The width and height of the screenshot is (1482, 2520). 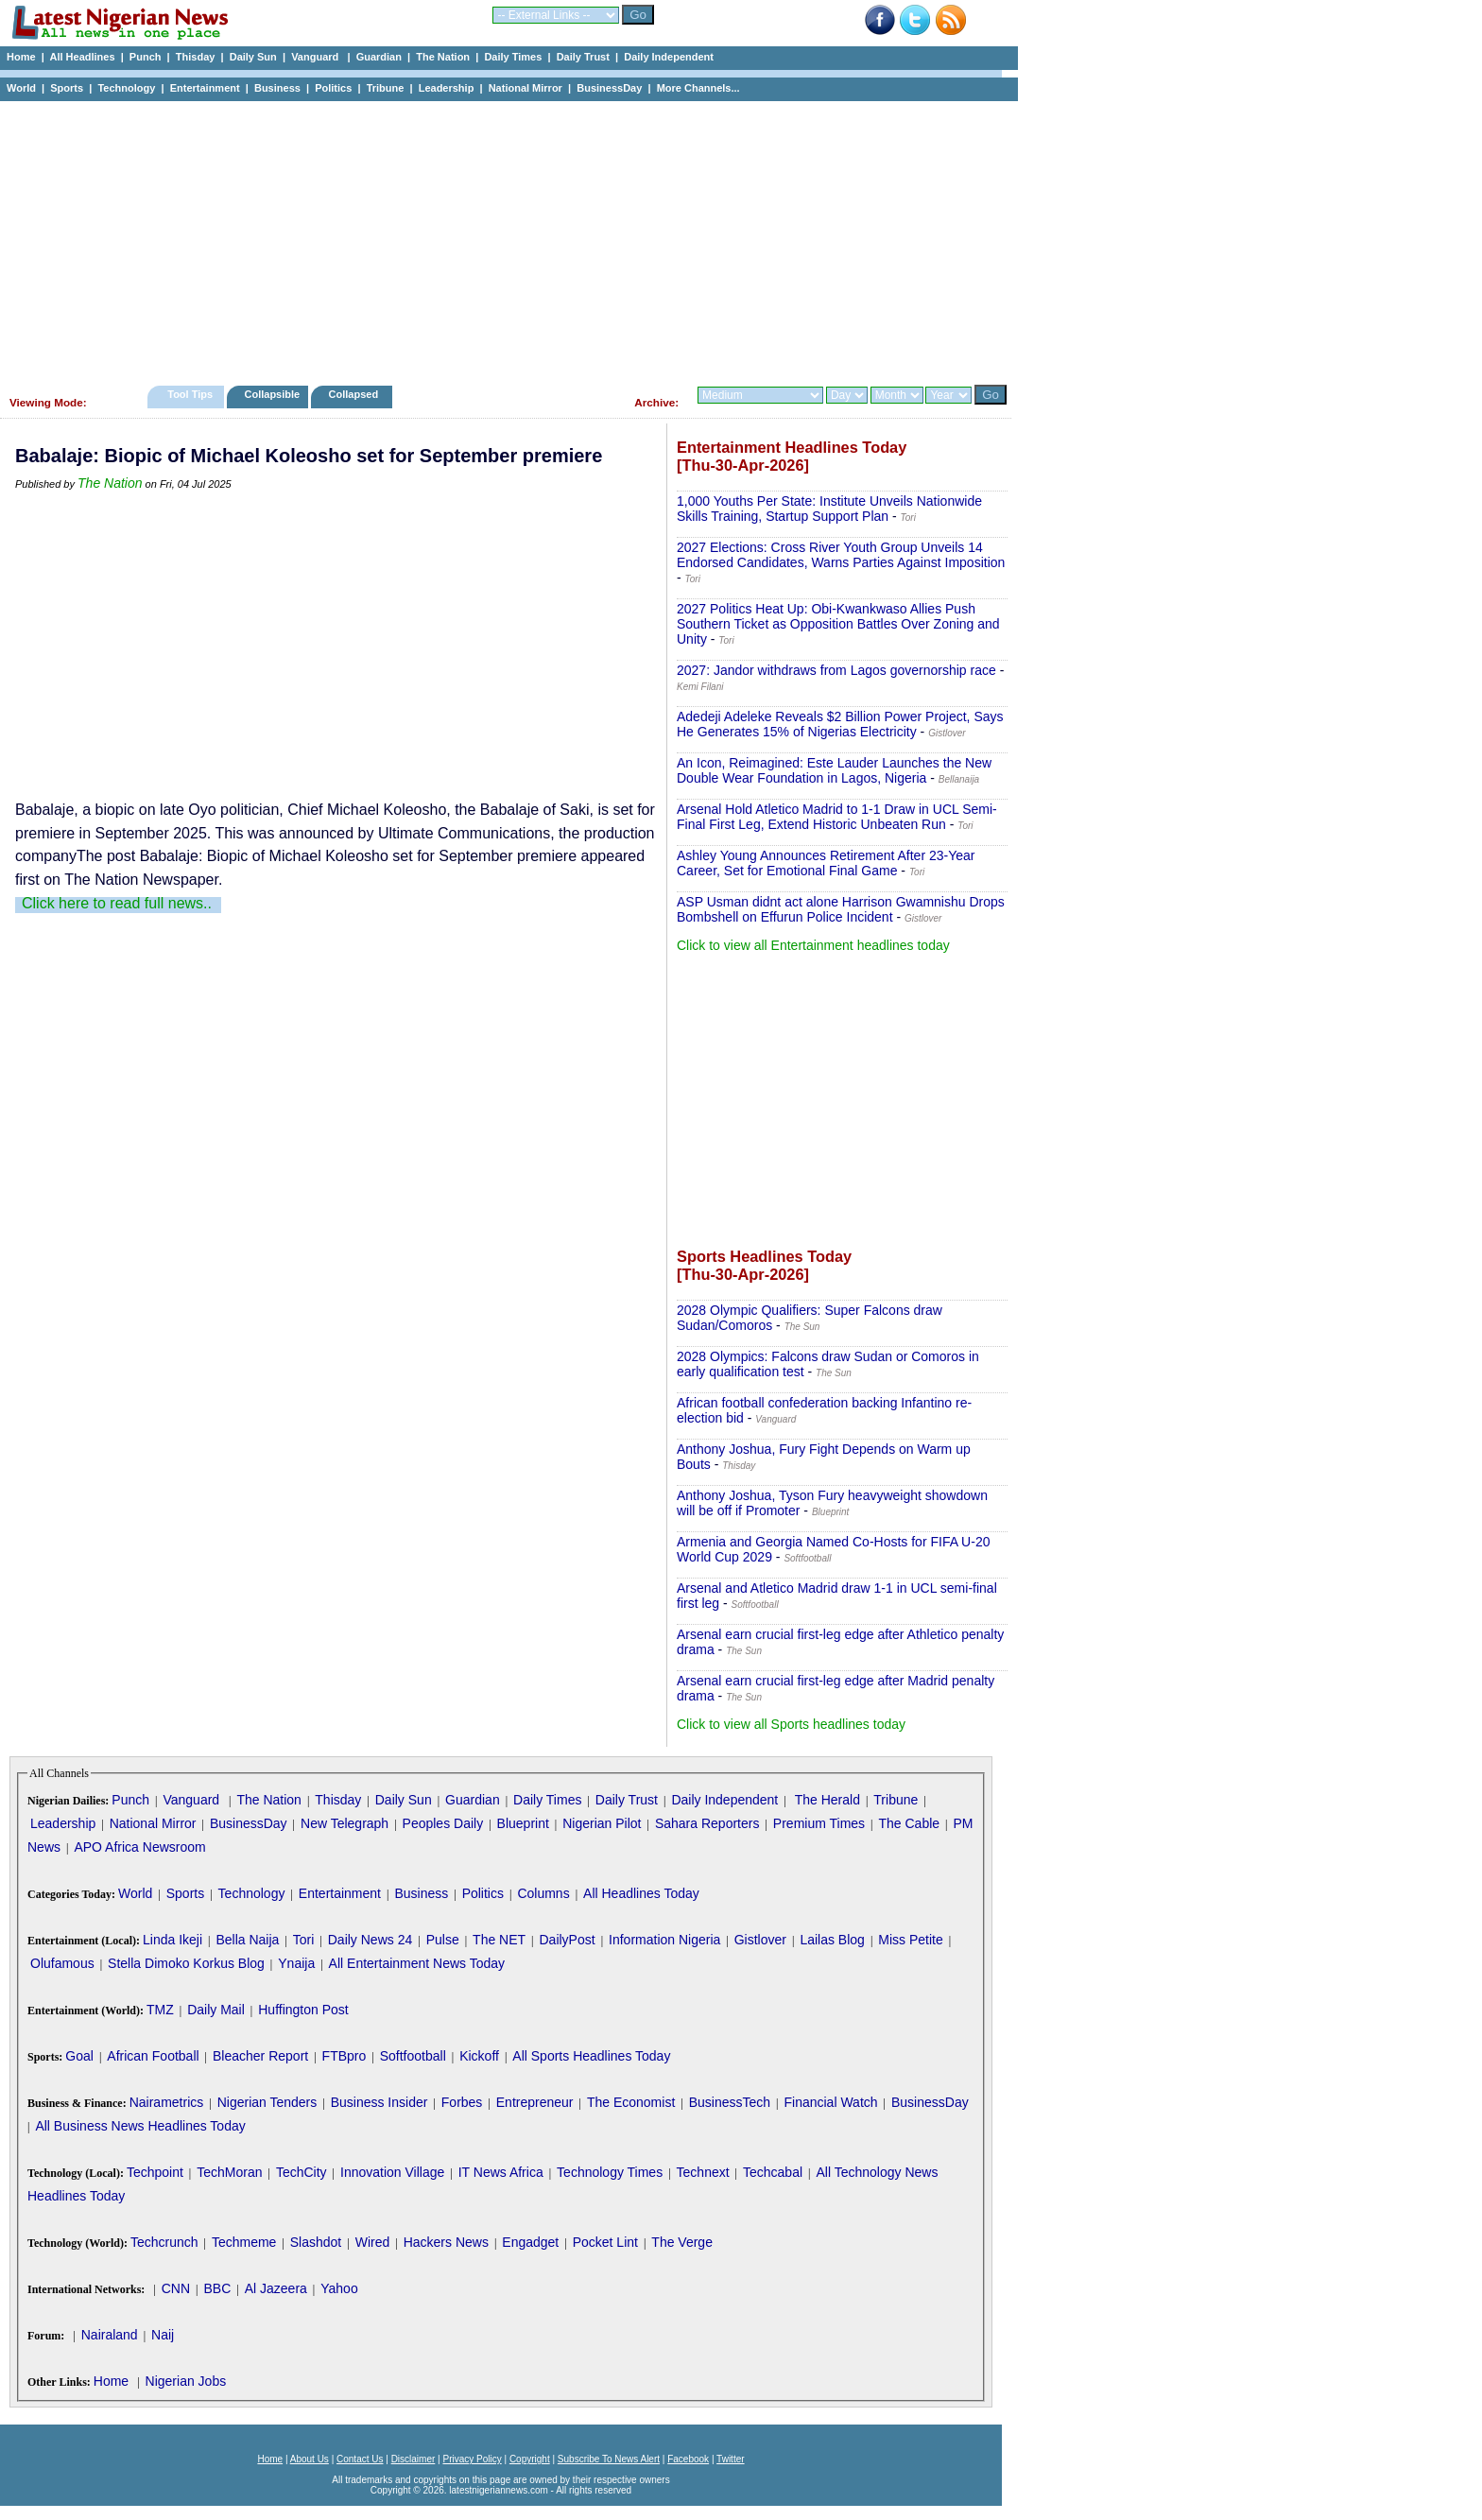 What do you see at coordinates (832, 1939) in the screenshot?
I see `Lailas Blog` at bounding box center [832, 1939].